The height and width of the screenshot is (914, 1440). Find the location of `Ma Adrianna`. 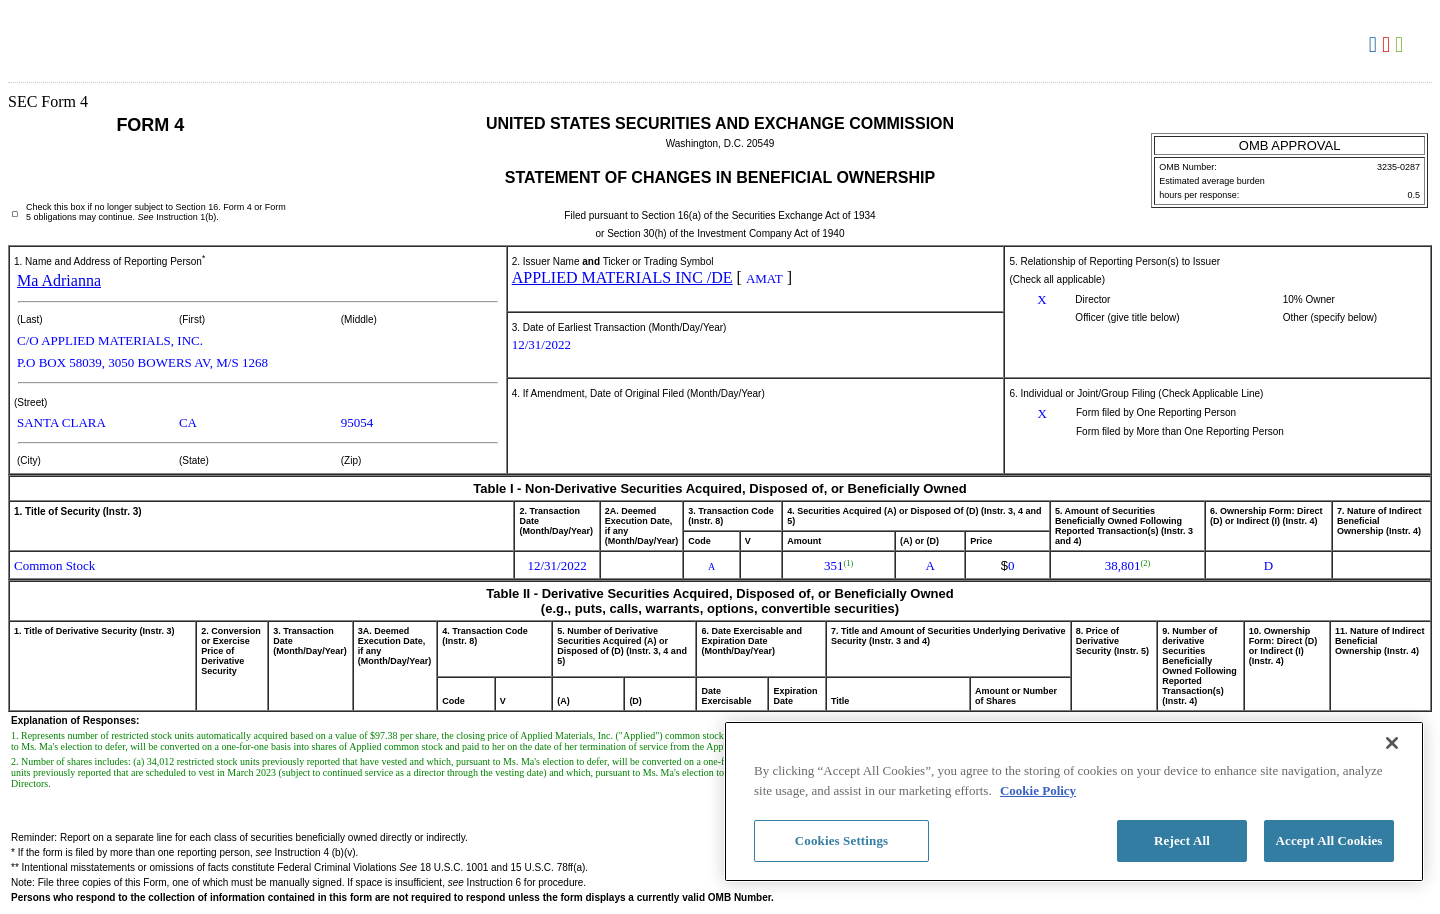

Ma Adrianna is located at coordinates (59, 280).